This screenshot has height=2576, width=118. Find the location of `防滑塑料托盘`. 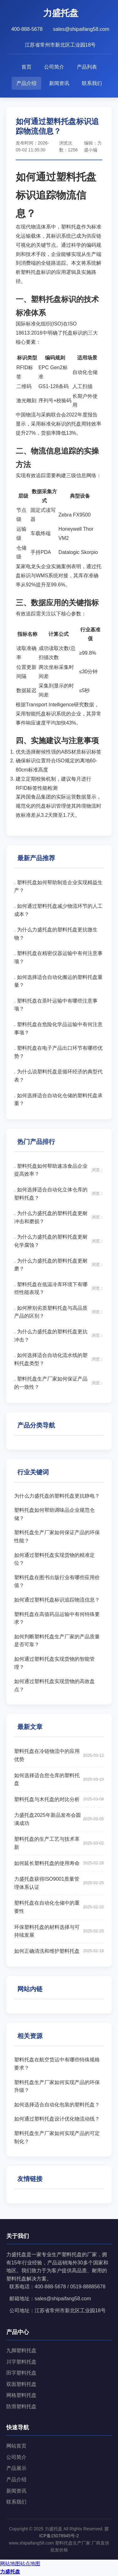

防滑塑料托盘 is located at coordinates (21, 2406).